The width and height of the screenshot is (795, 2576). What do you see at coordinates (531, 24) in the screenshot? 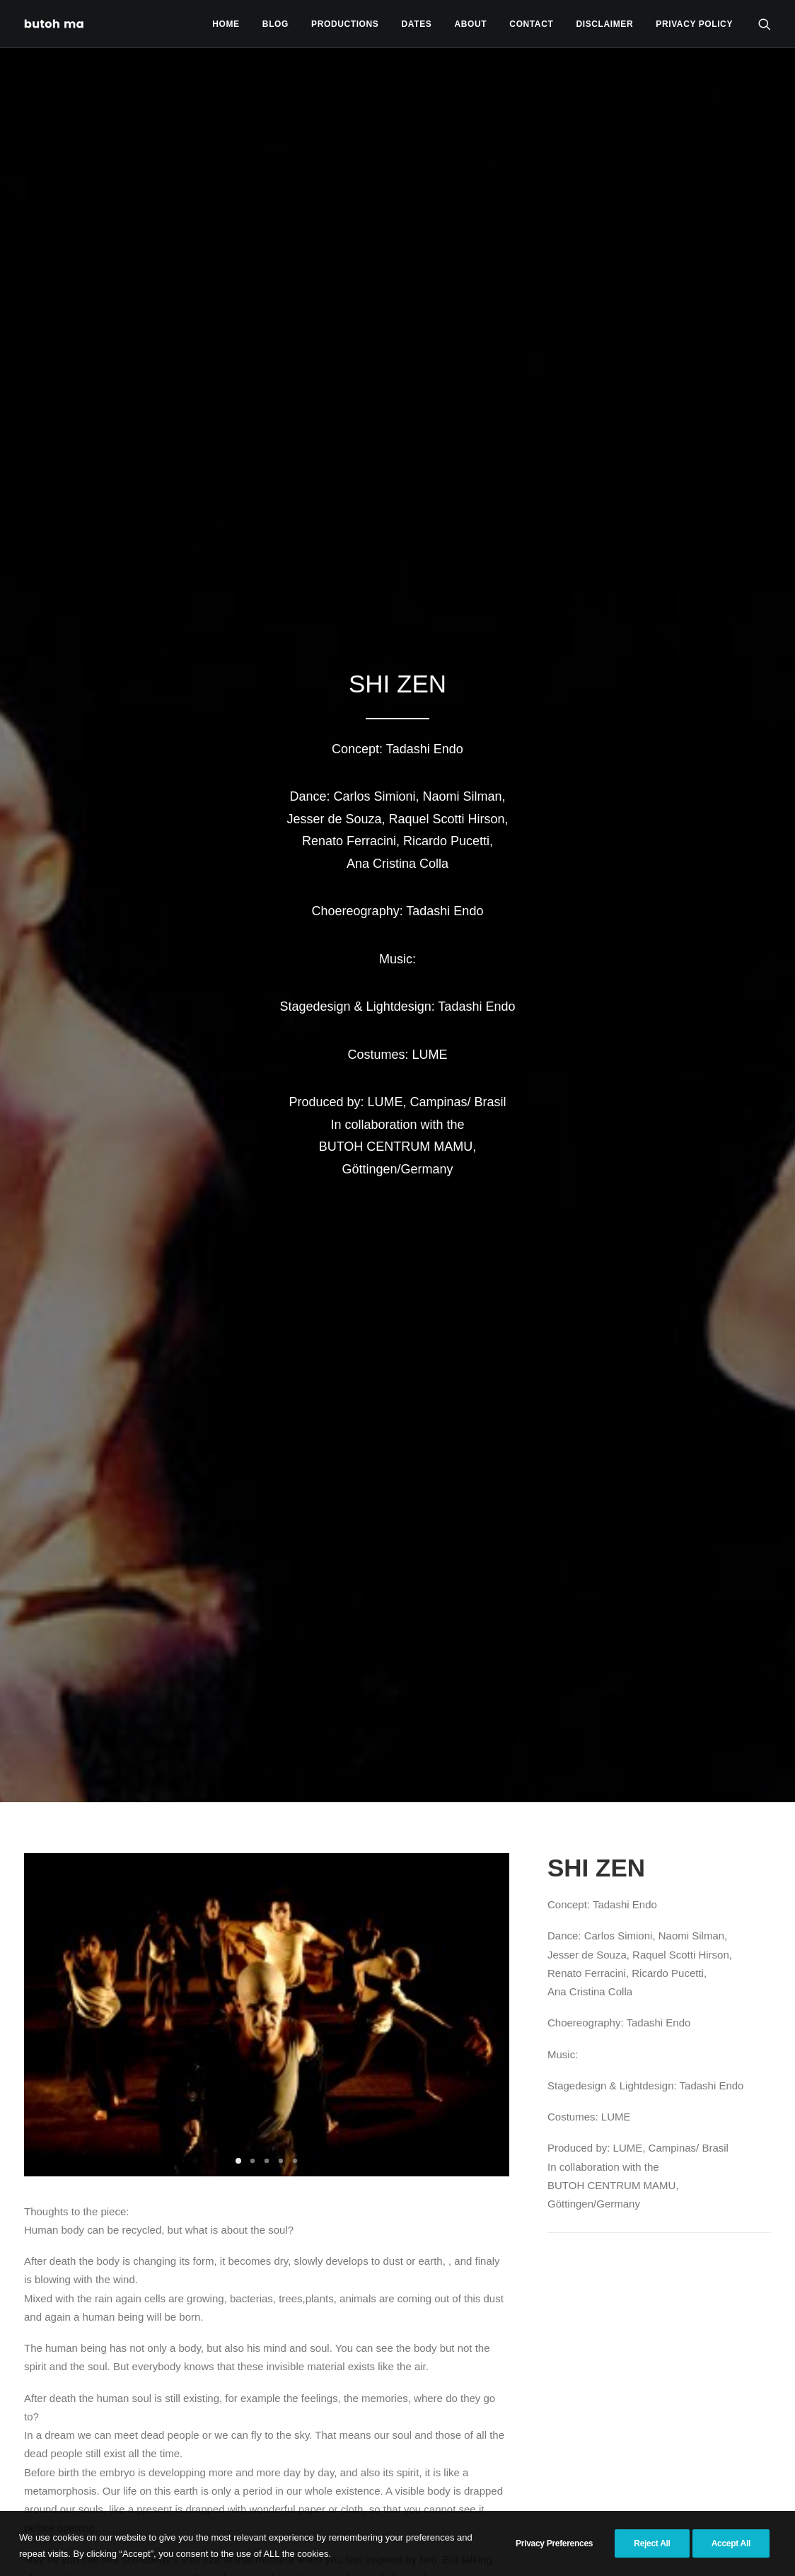
I see `Contact` at bounding box center [531, 24].